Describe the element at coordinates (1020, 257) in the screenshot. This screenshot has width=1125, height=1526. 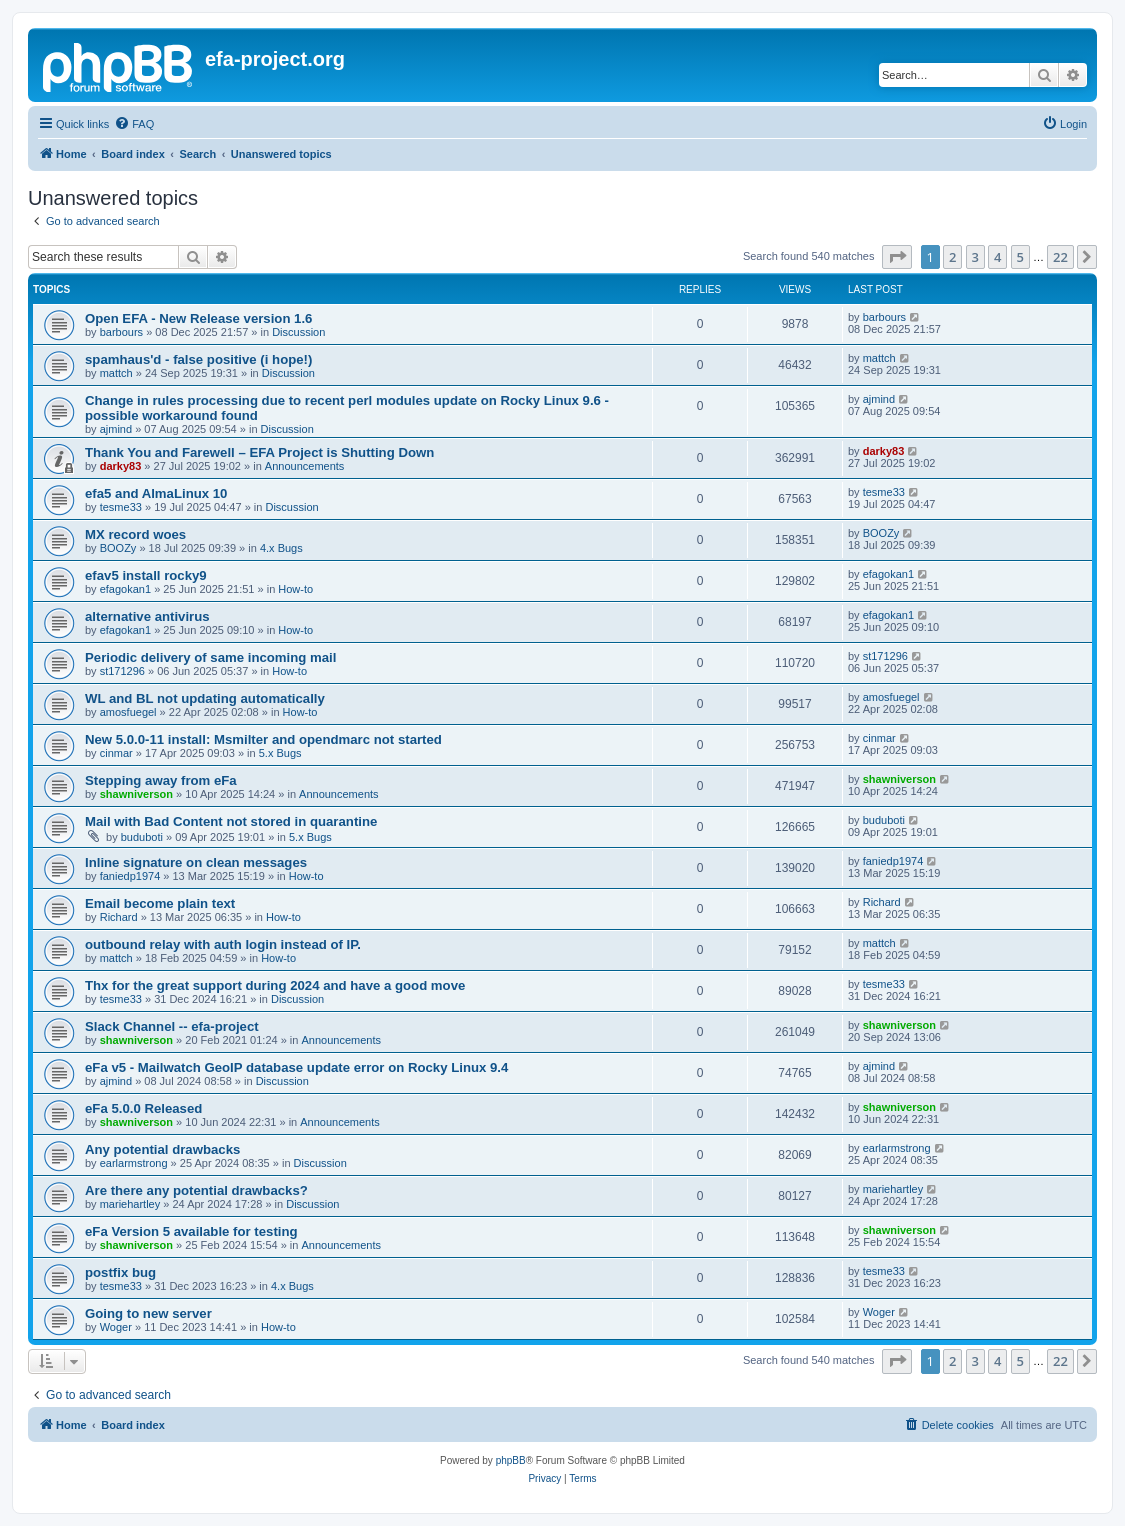
I see `5 [button]` at that location.